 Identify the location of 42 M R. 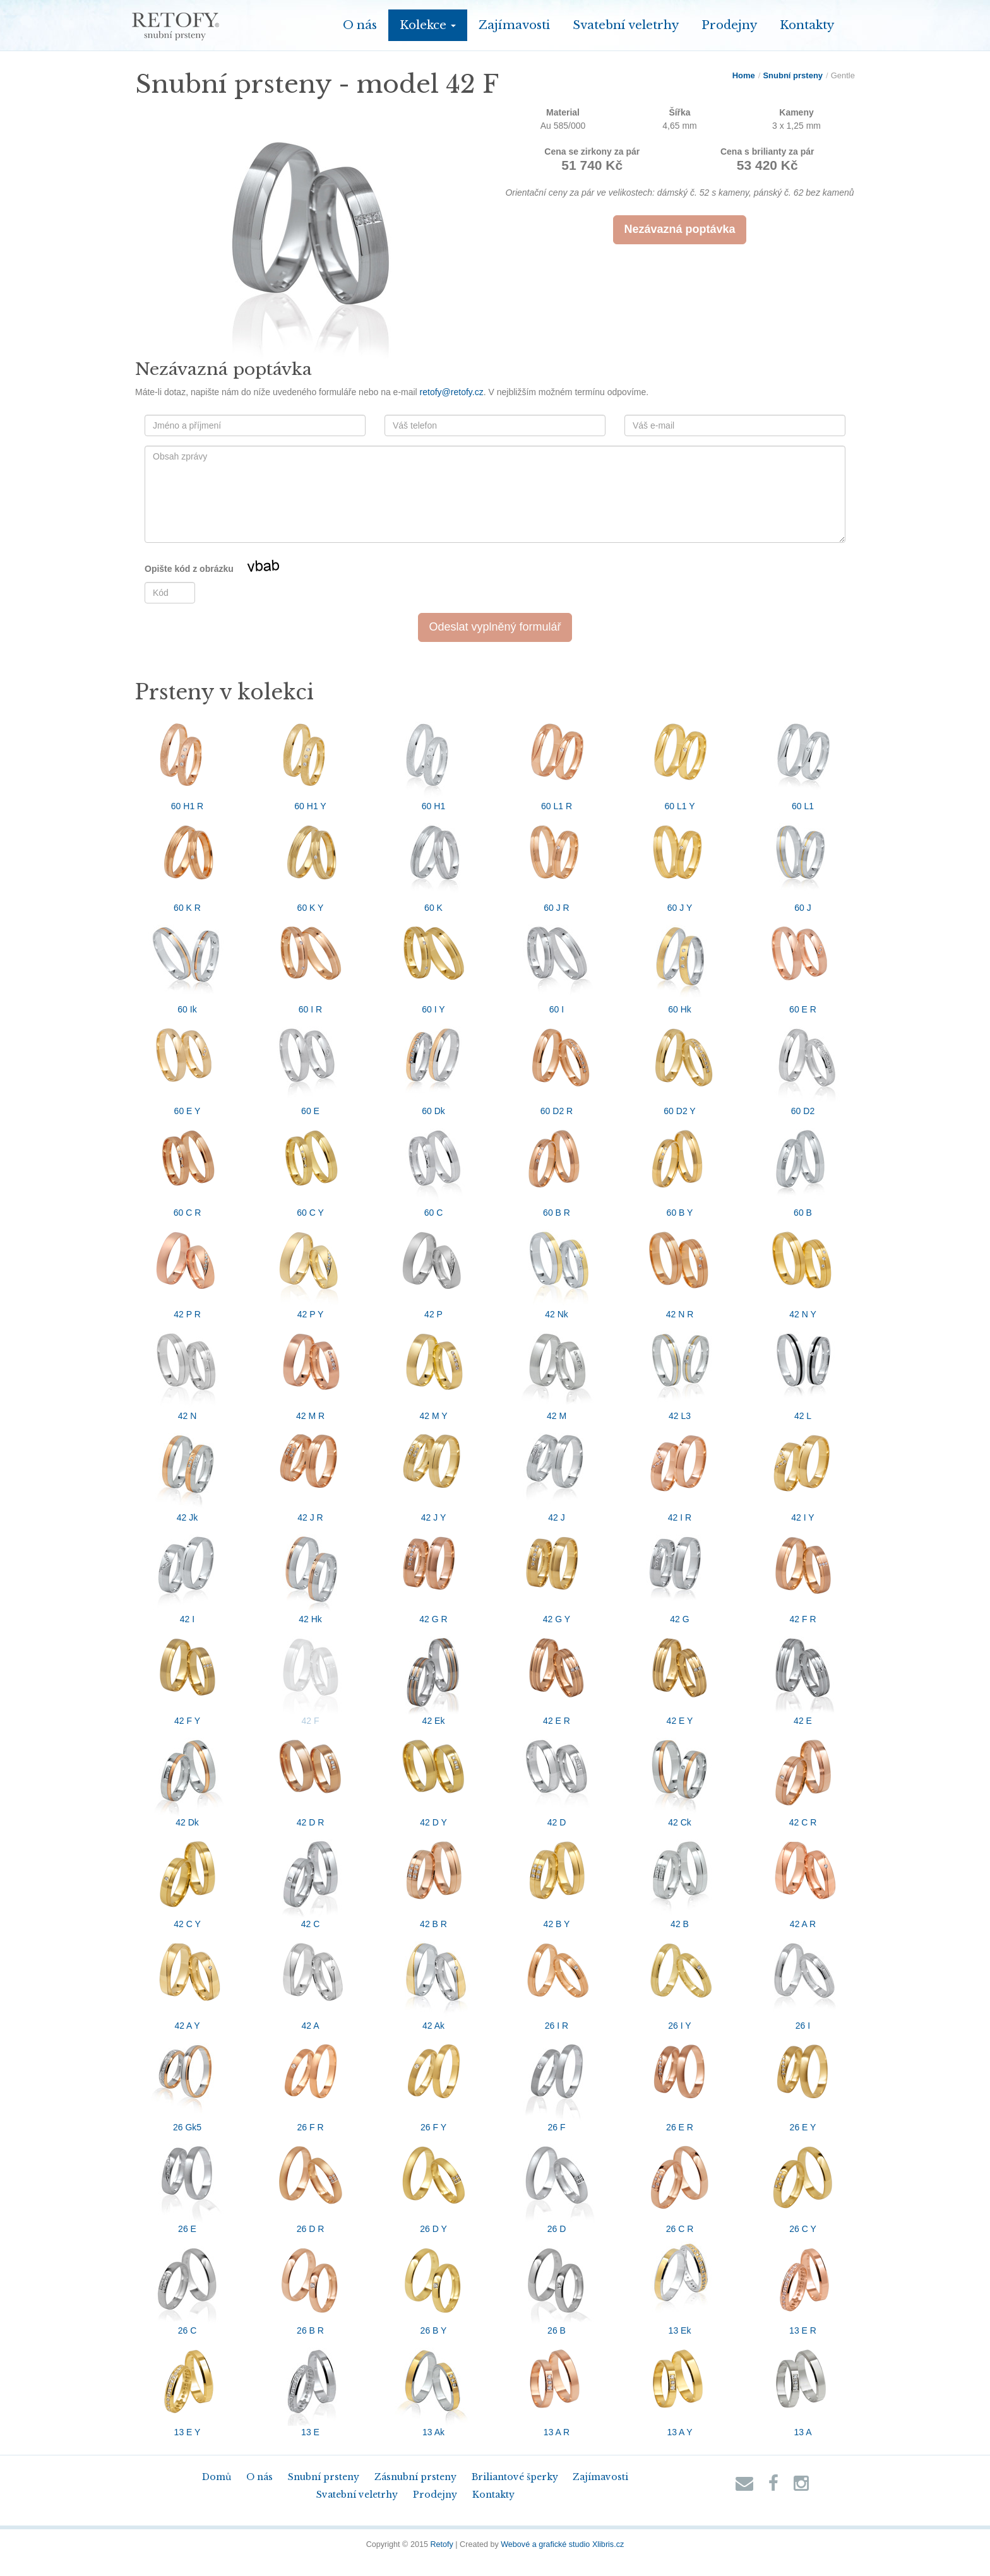
(310, 1371).